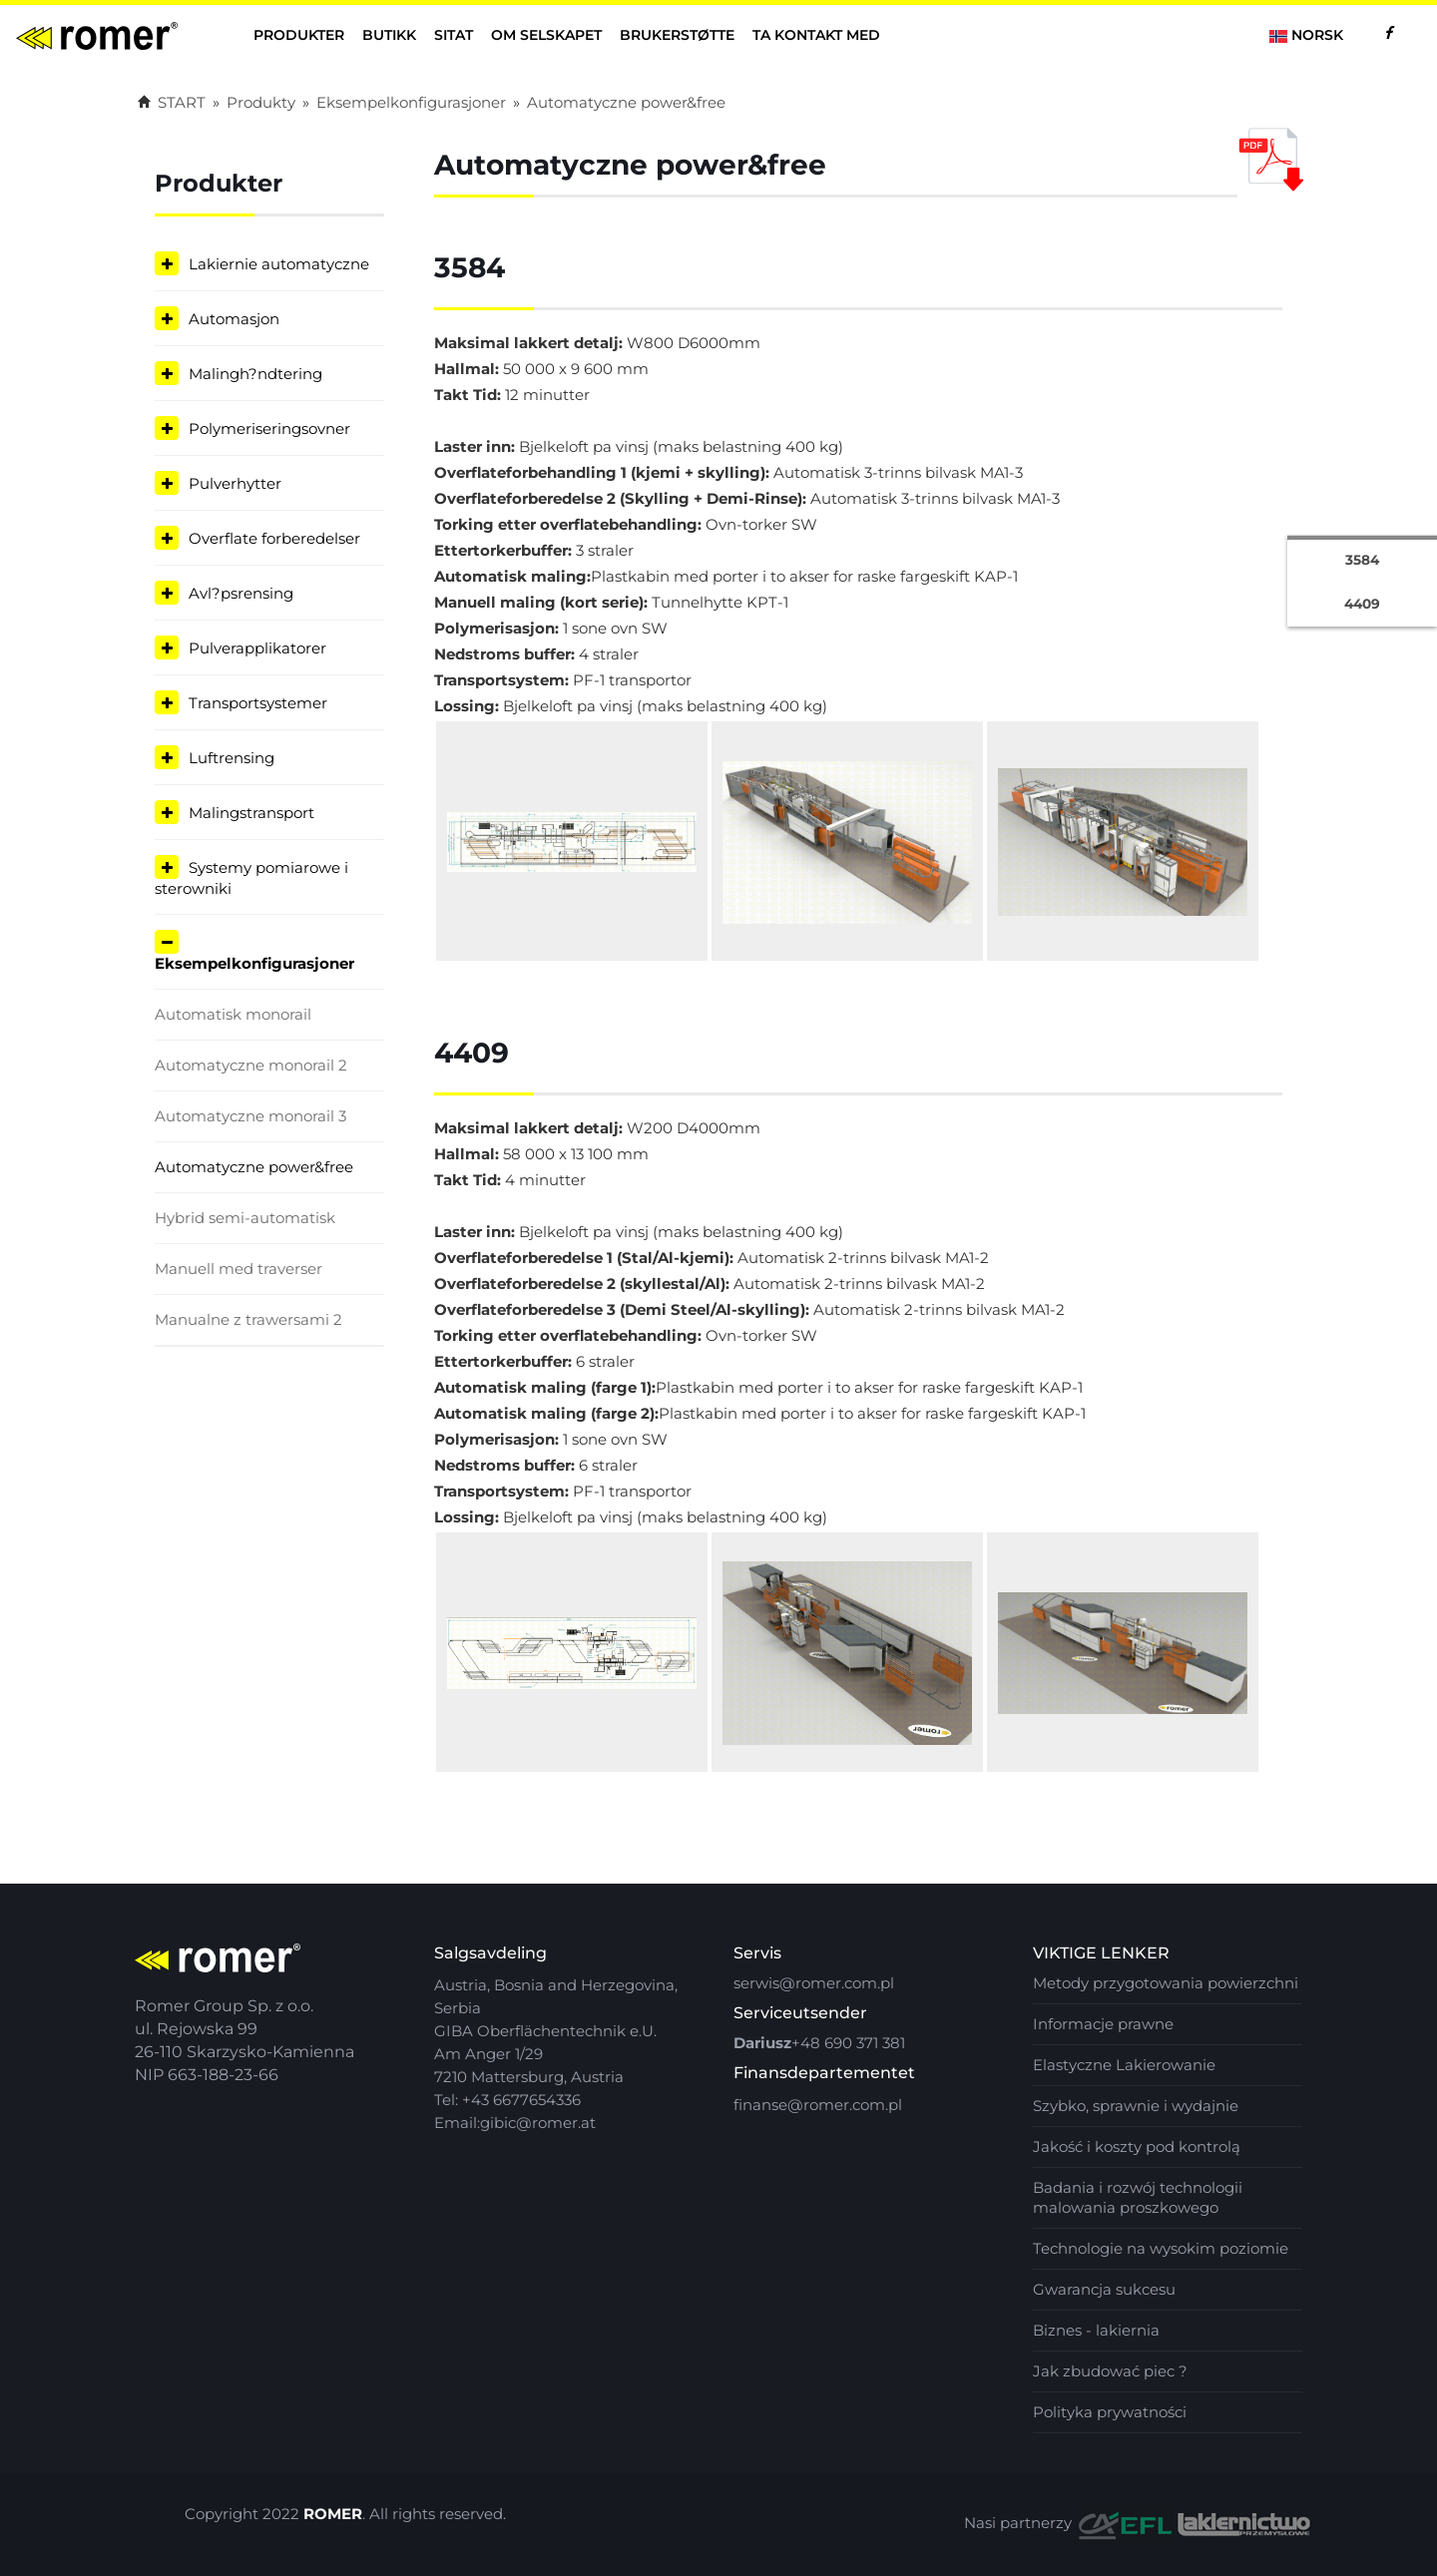 The height and width of the screenshot is (2576, 1437). Describe the element at coordinates (238, 1268) in the screenshot. I see `Manuell med traverser` at that location.